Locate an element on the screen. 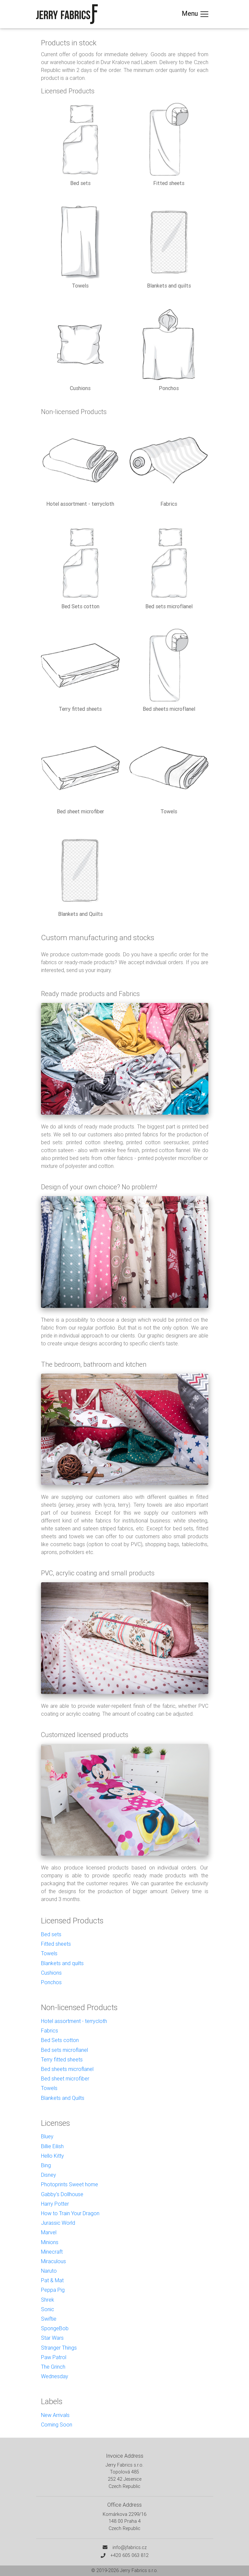 The height and width of the screenshot is (2576, 249). Coming Soon is located at coordinates (56, 2424).